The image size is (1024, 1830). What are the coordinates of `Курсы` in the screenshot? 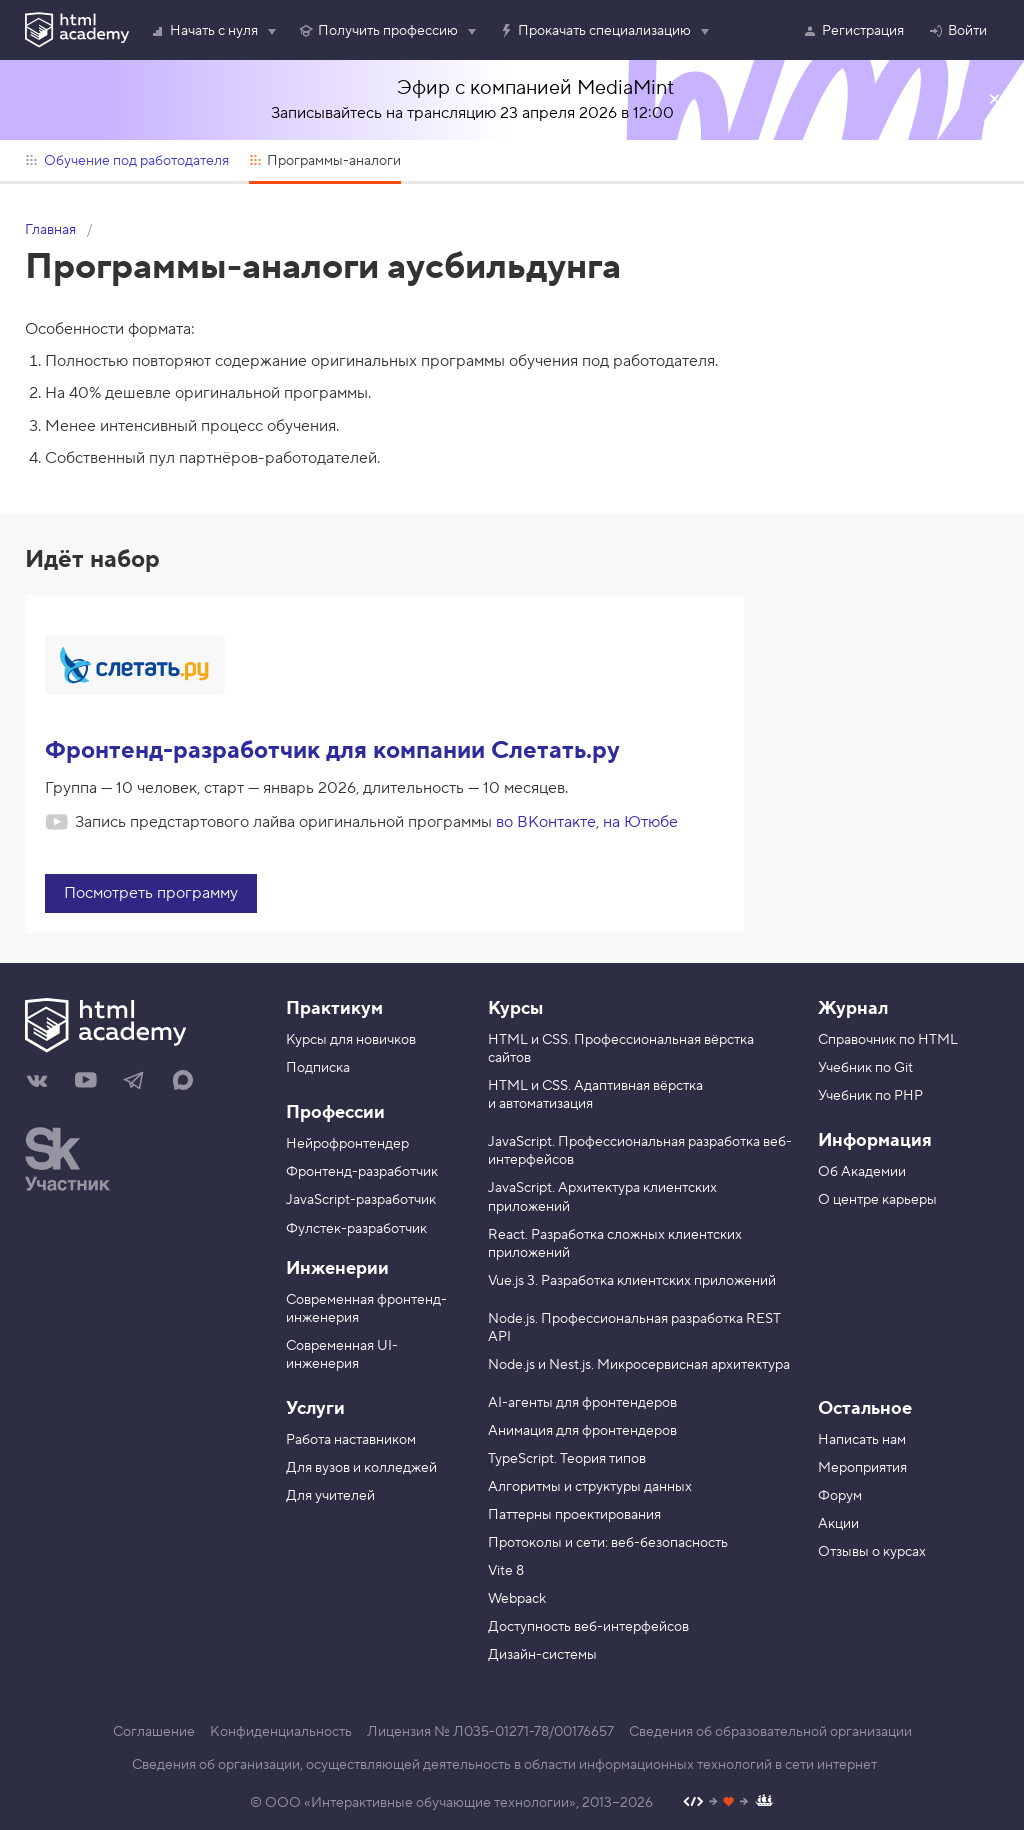 It's located at (515, 1008).